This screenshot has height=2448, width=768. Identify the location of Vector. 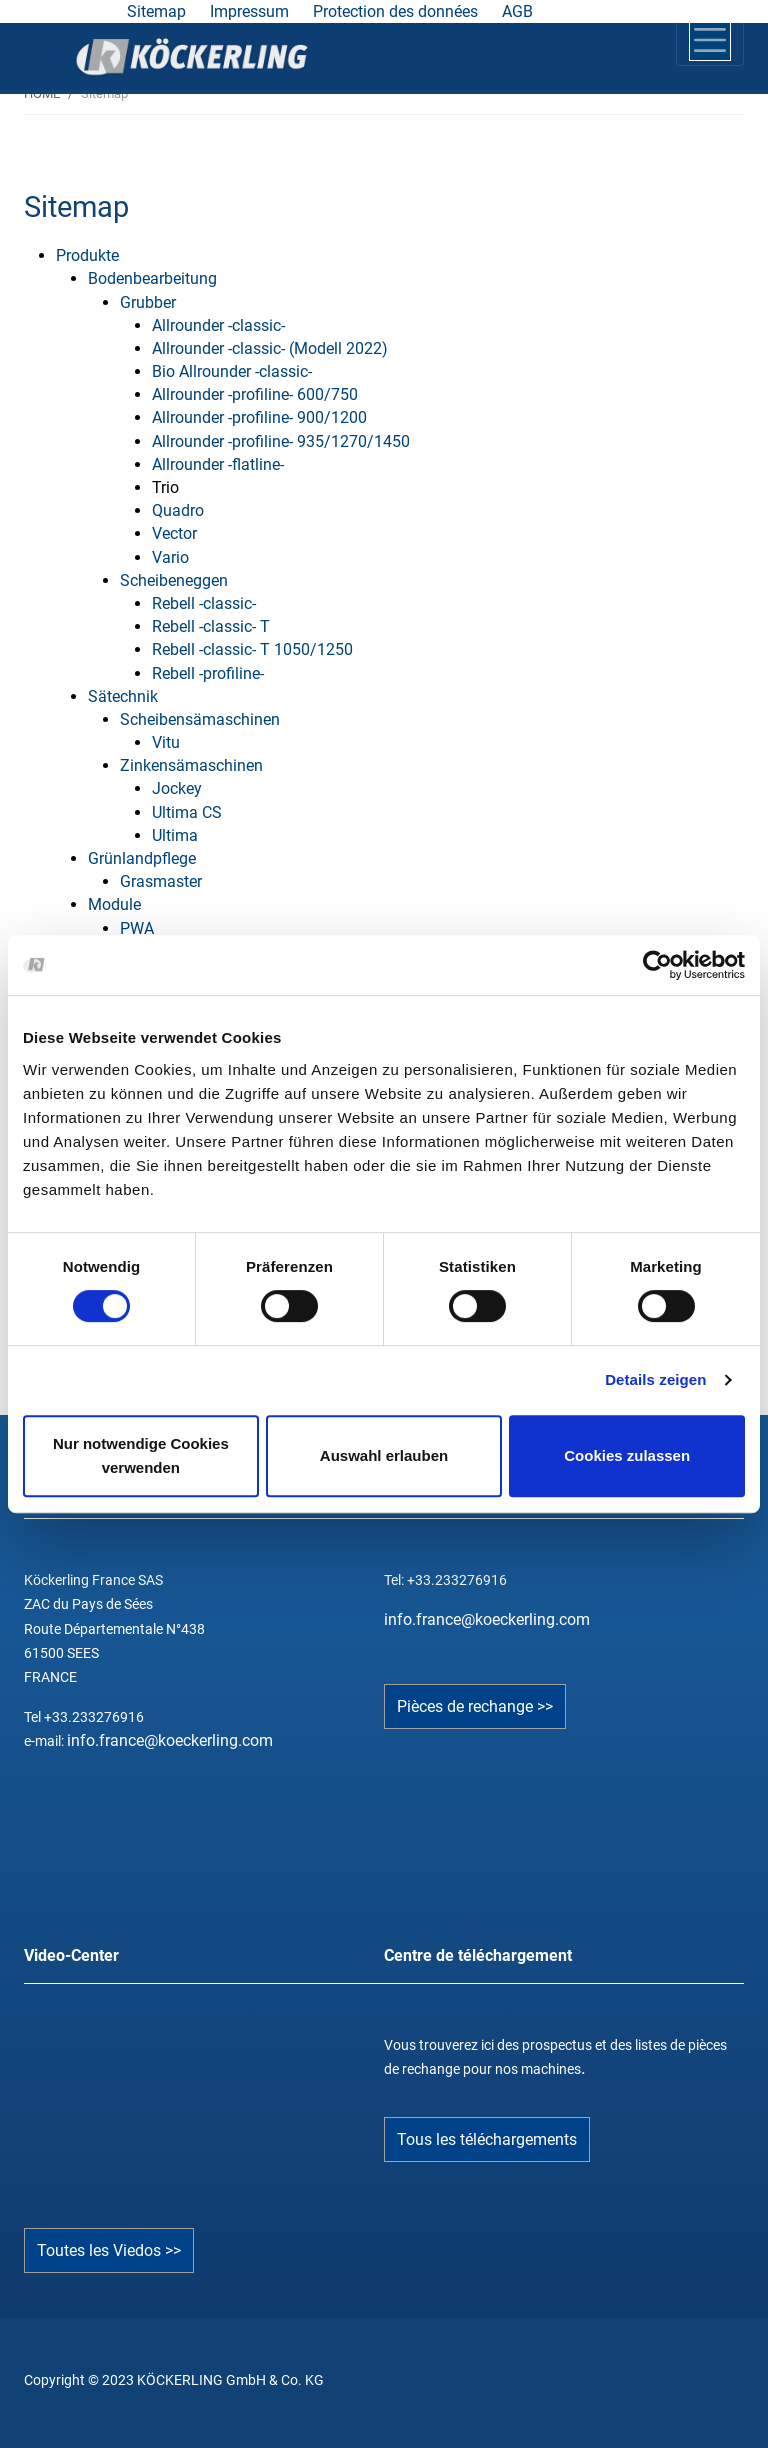
(174, 533).